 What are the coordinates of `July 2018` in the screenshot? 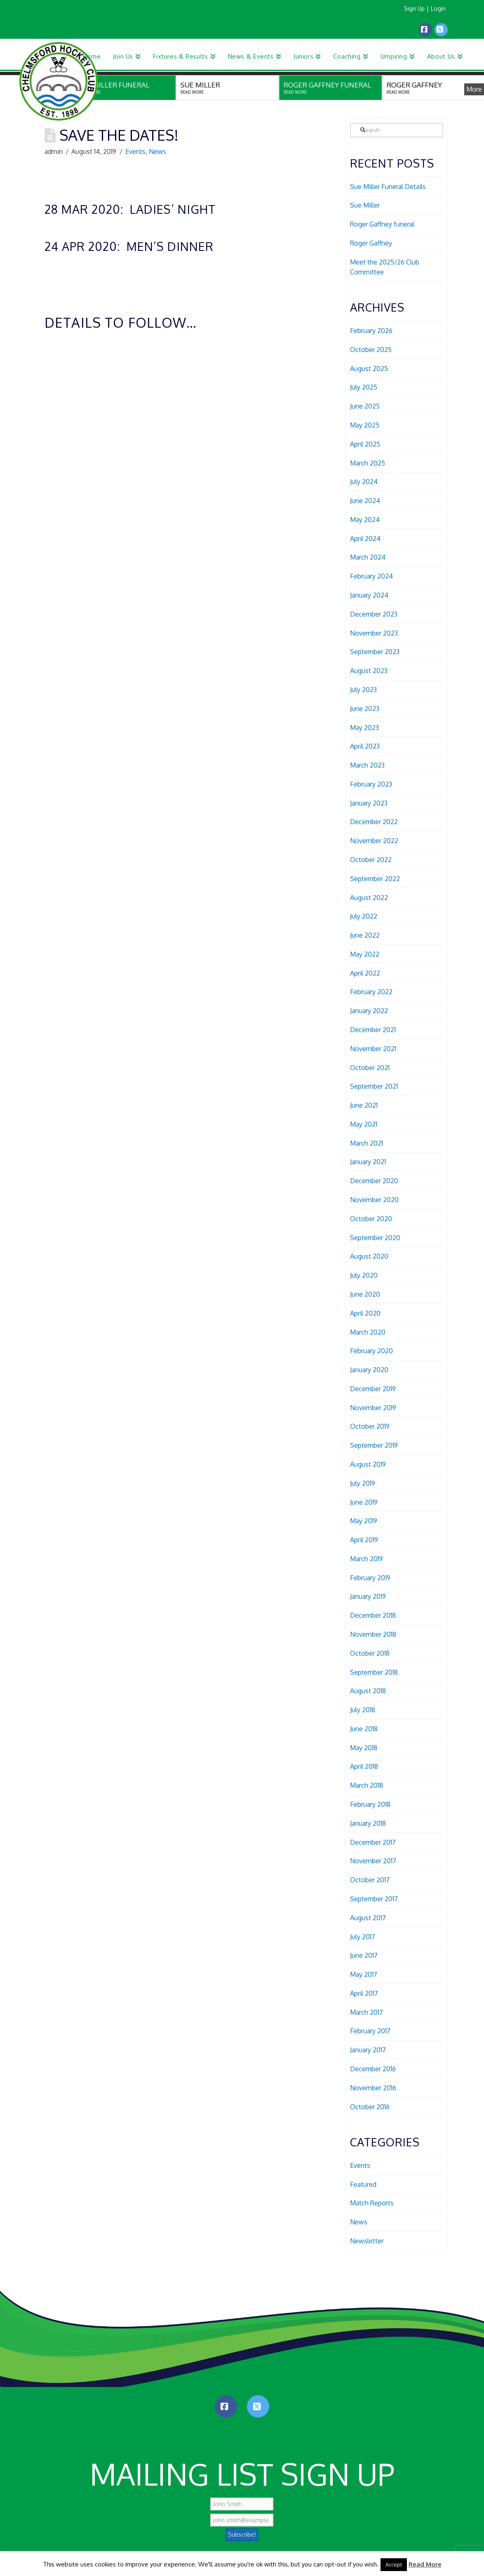 It's located at (362, 1710).